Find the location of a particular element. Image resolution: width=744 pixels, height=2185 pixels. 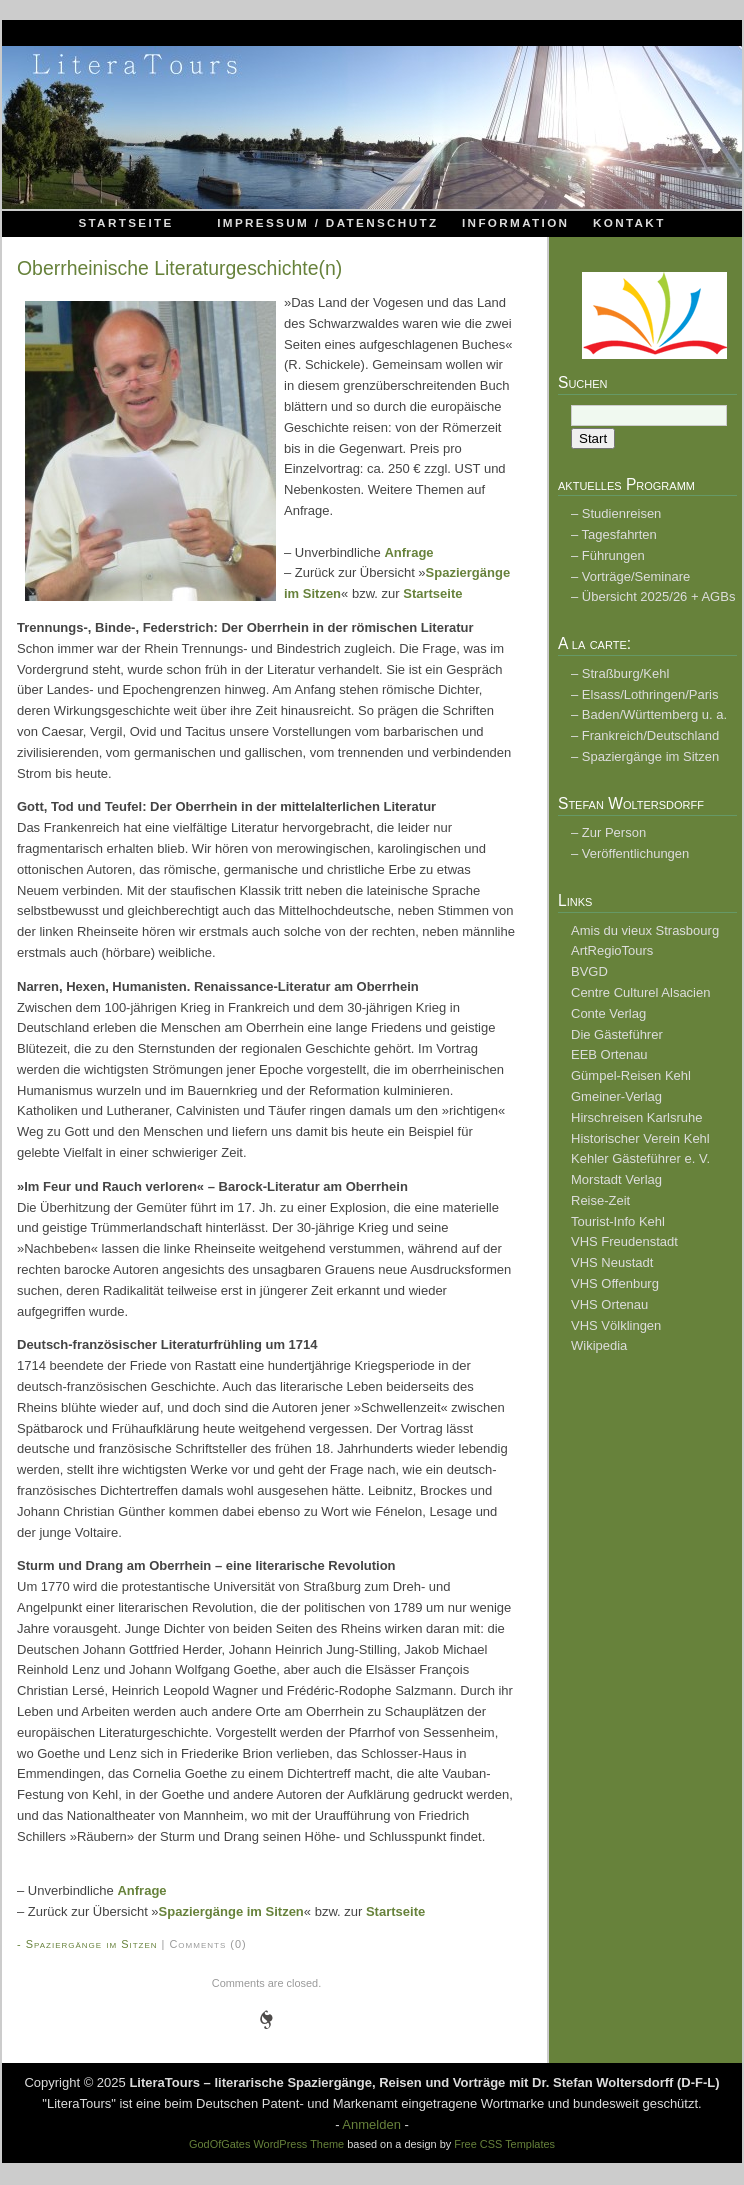

– Führungen is located at coordinates (608, 555).